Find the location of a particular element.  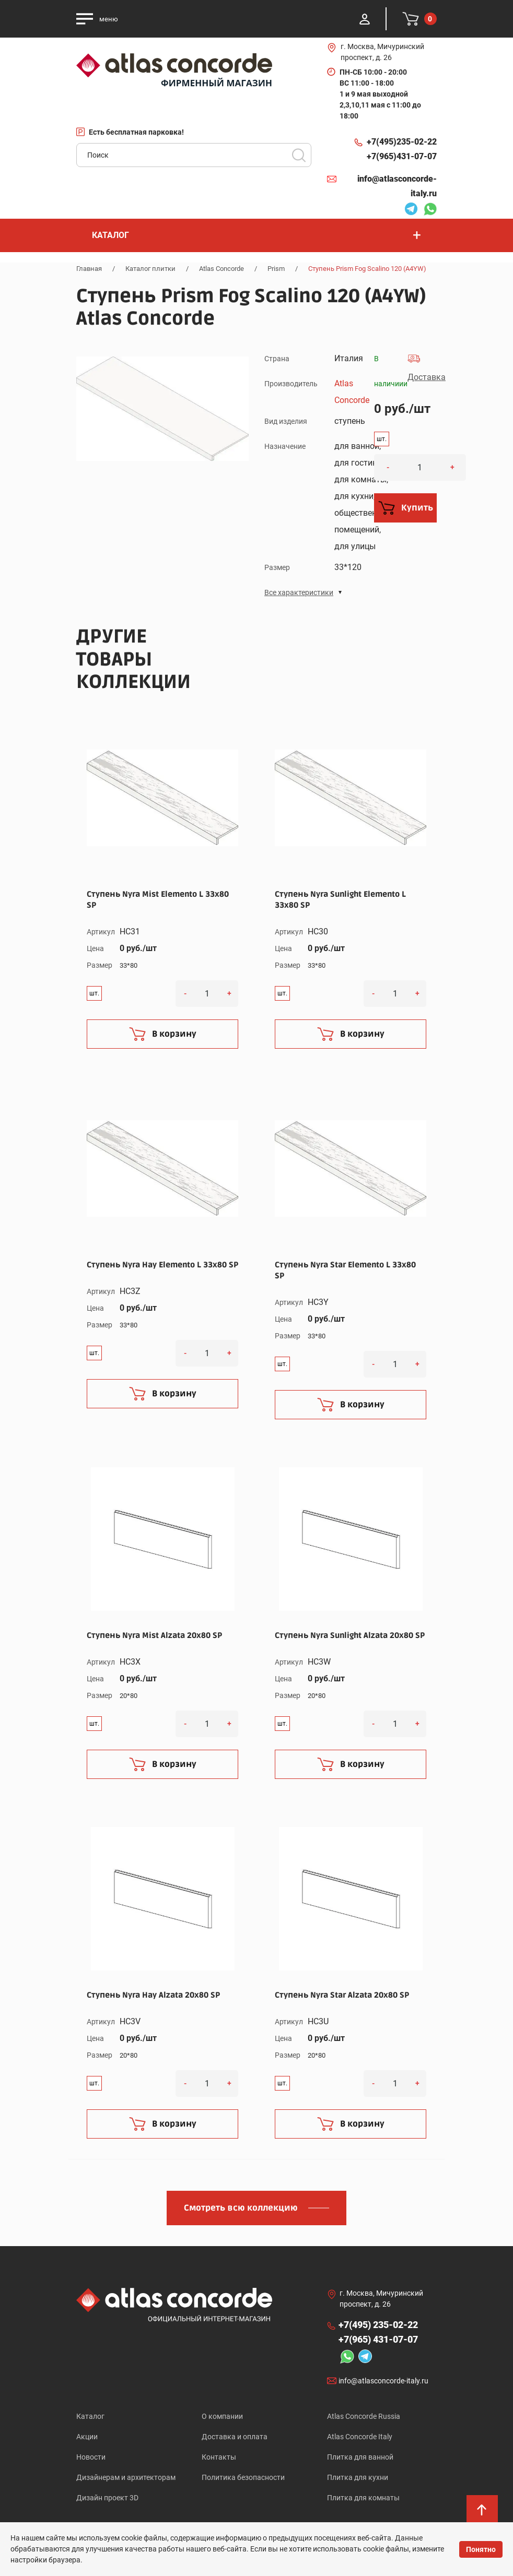

Плитка для кухни is located at coordinates (357, 2477).